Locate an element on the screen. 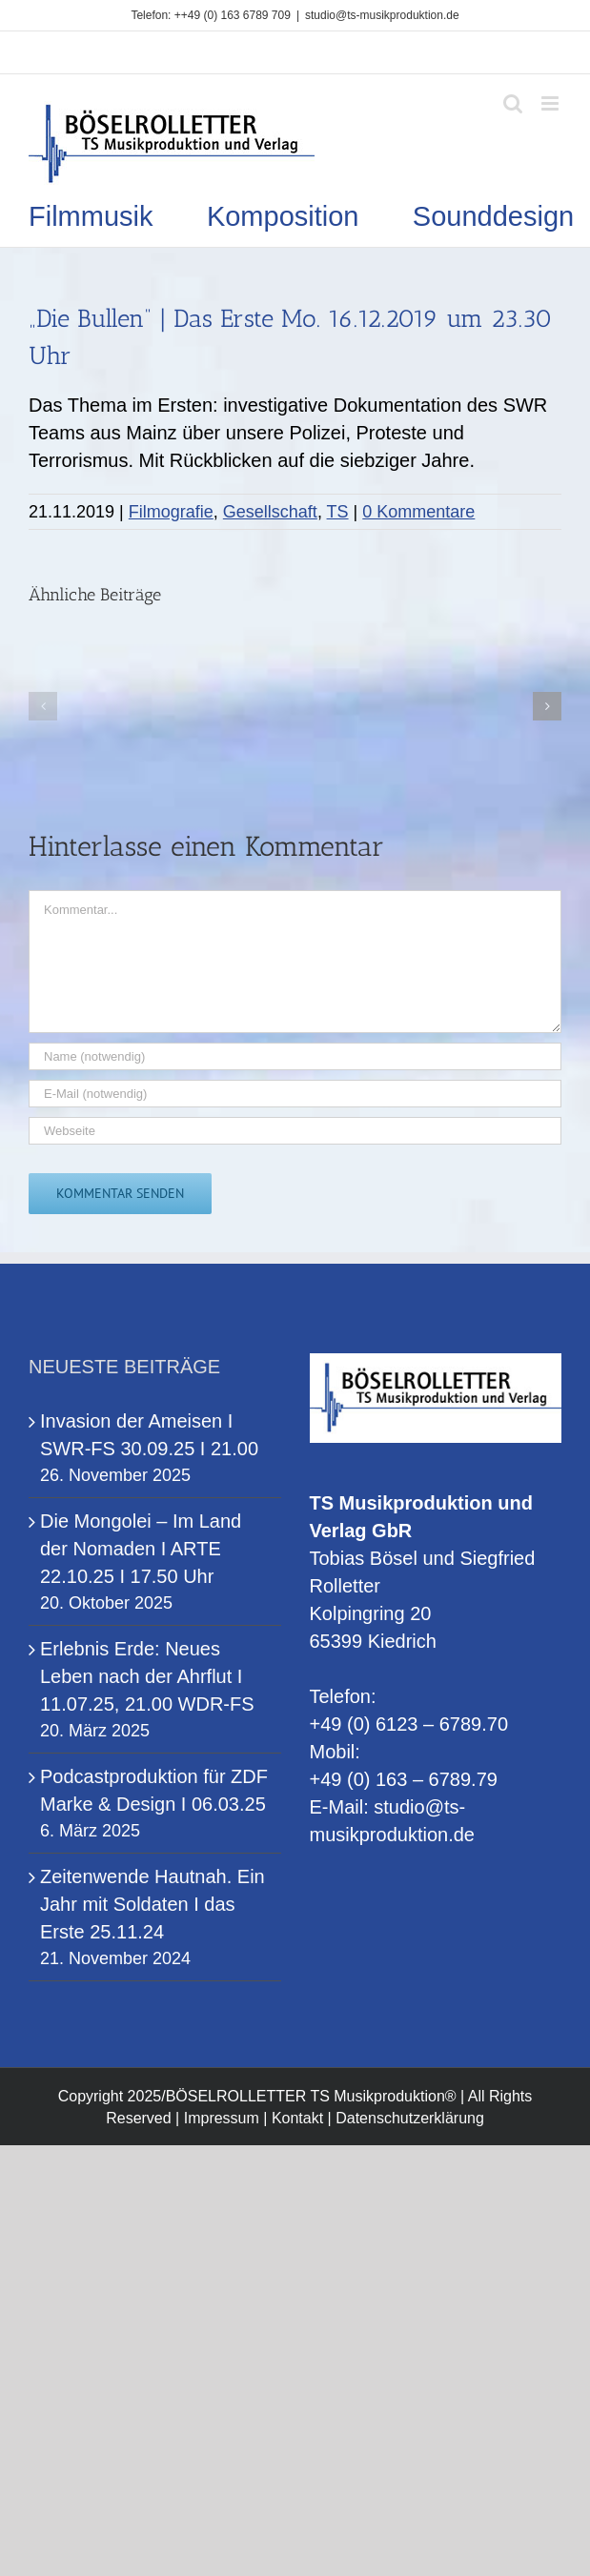 The height and width of the screenshot is (2576, 590). Die Mongolei – Im Land der Nomaden I ARTE 22.10.25 I 17.50 Uhr is located at coordinates (140, 1549).